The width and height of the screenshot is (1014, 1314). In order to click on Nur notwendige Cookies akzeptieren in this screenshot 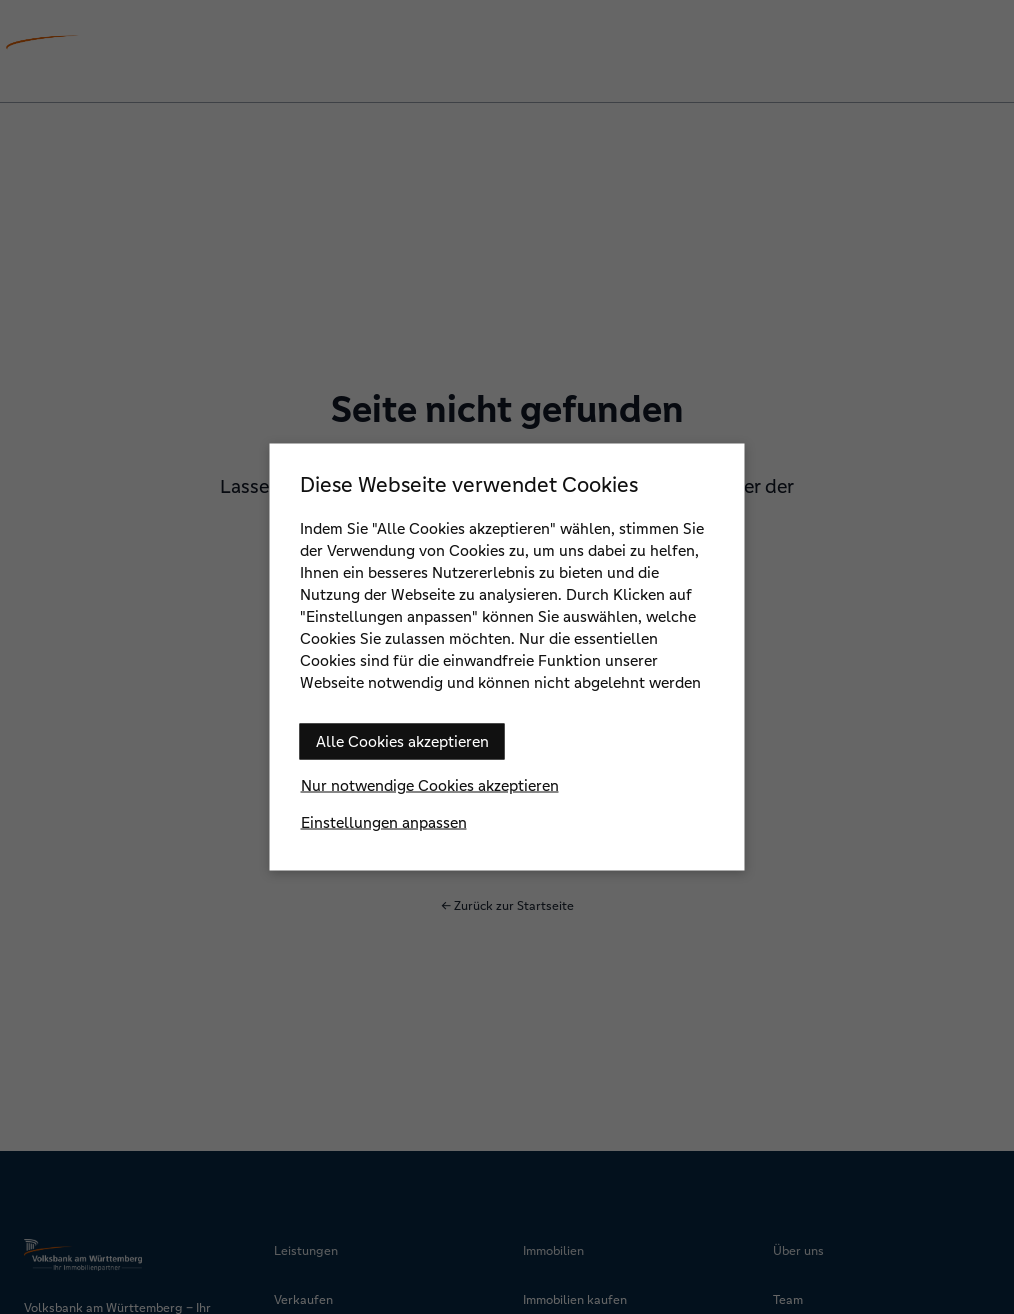, I will do `click(430, 785)`.